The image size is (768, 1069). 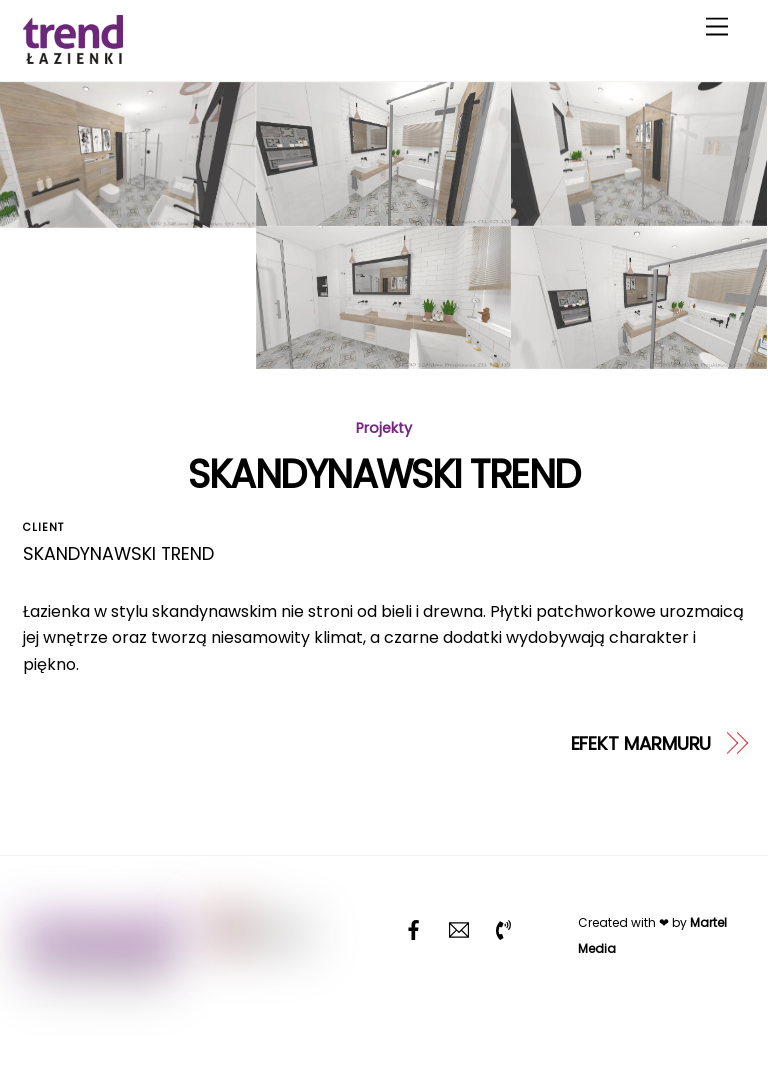 I want to click on EFEKT MARMURU, so click(x=641, y=743).